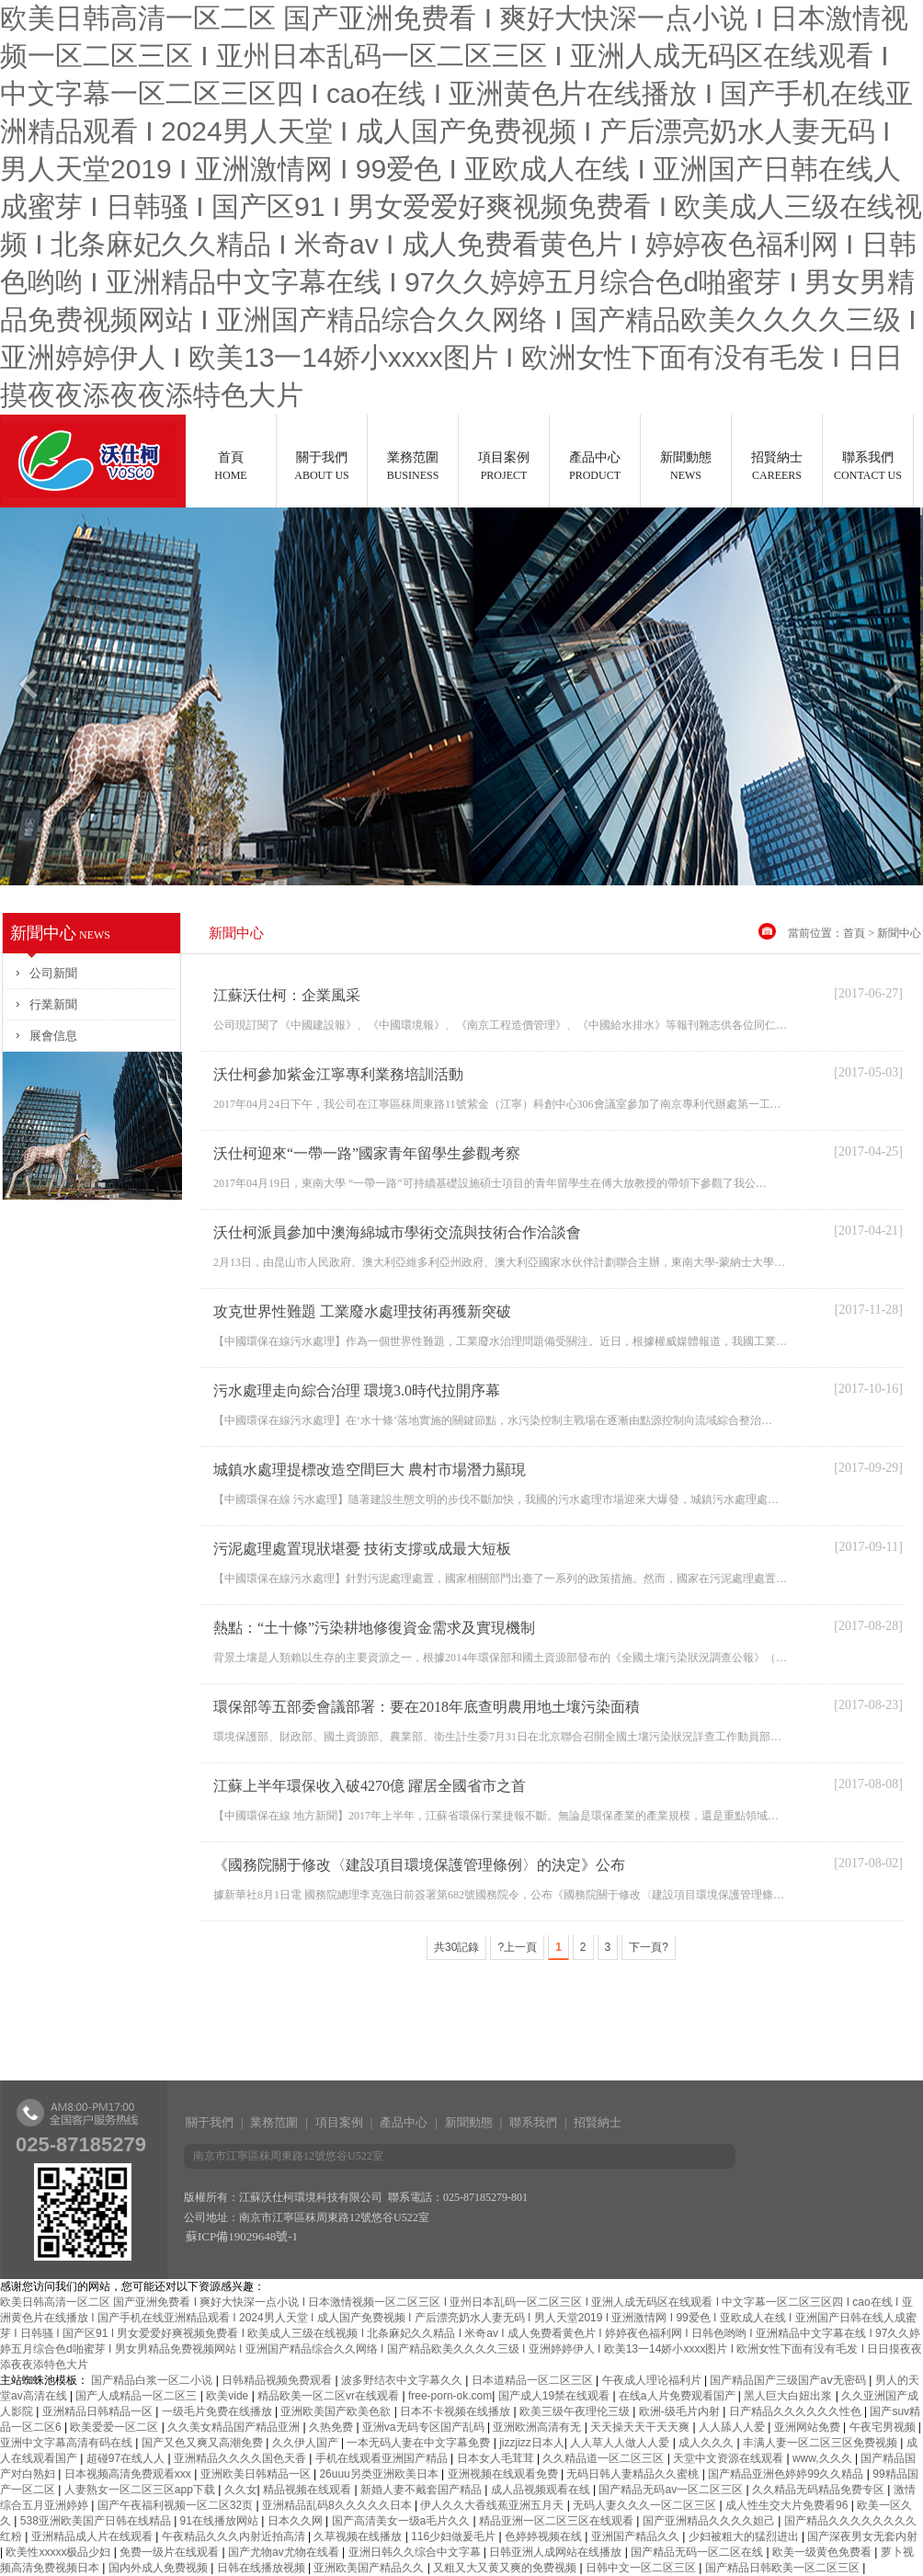 This screenshot has height=2576, width=923. What do you see at coordinates (729, 2458) in the screenshot?
I see `天堂中文资源在线观看` at bounding box center [729, 2458].